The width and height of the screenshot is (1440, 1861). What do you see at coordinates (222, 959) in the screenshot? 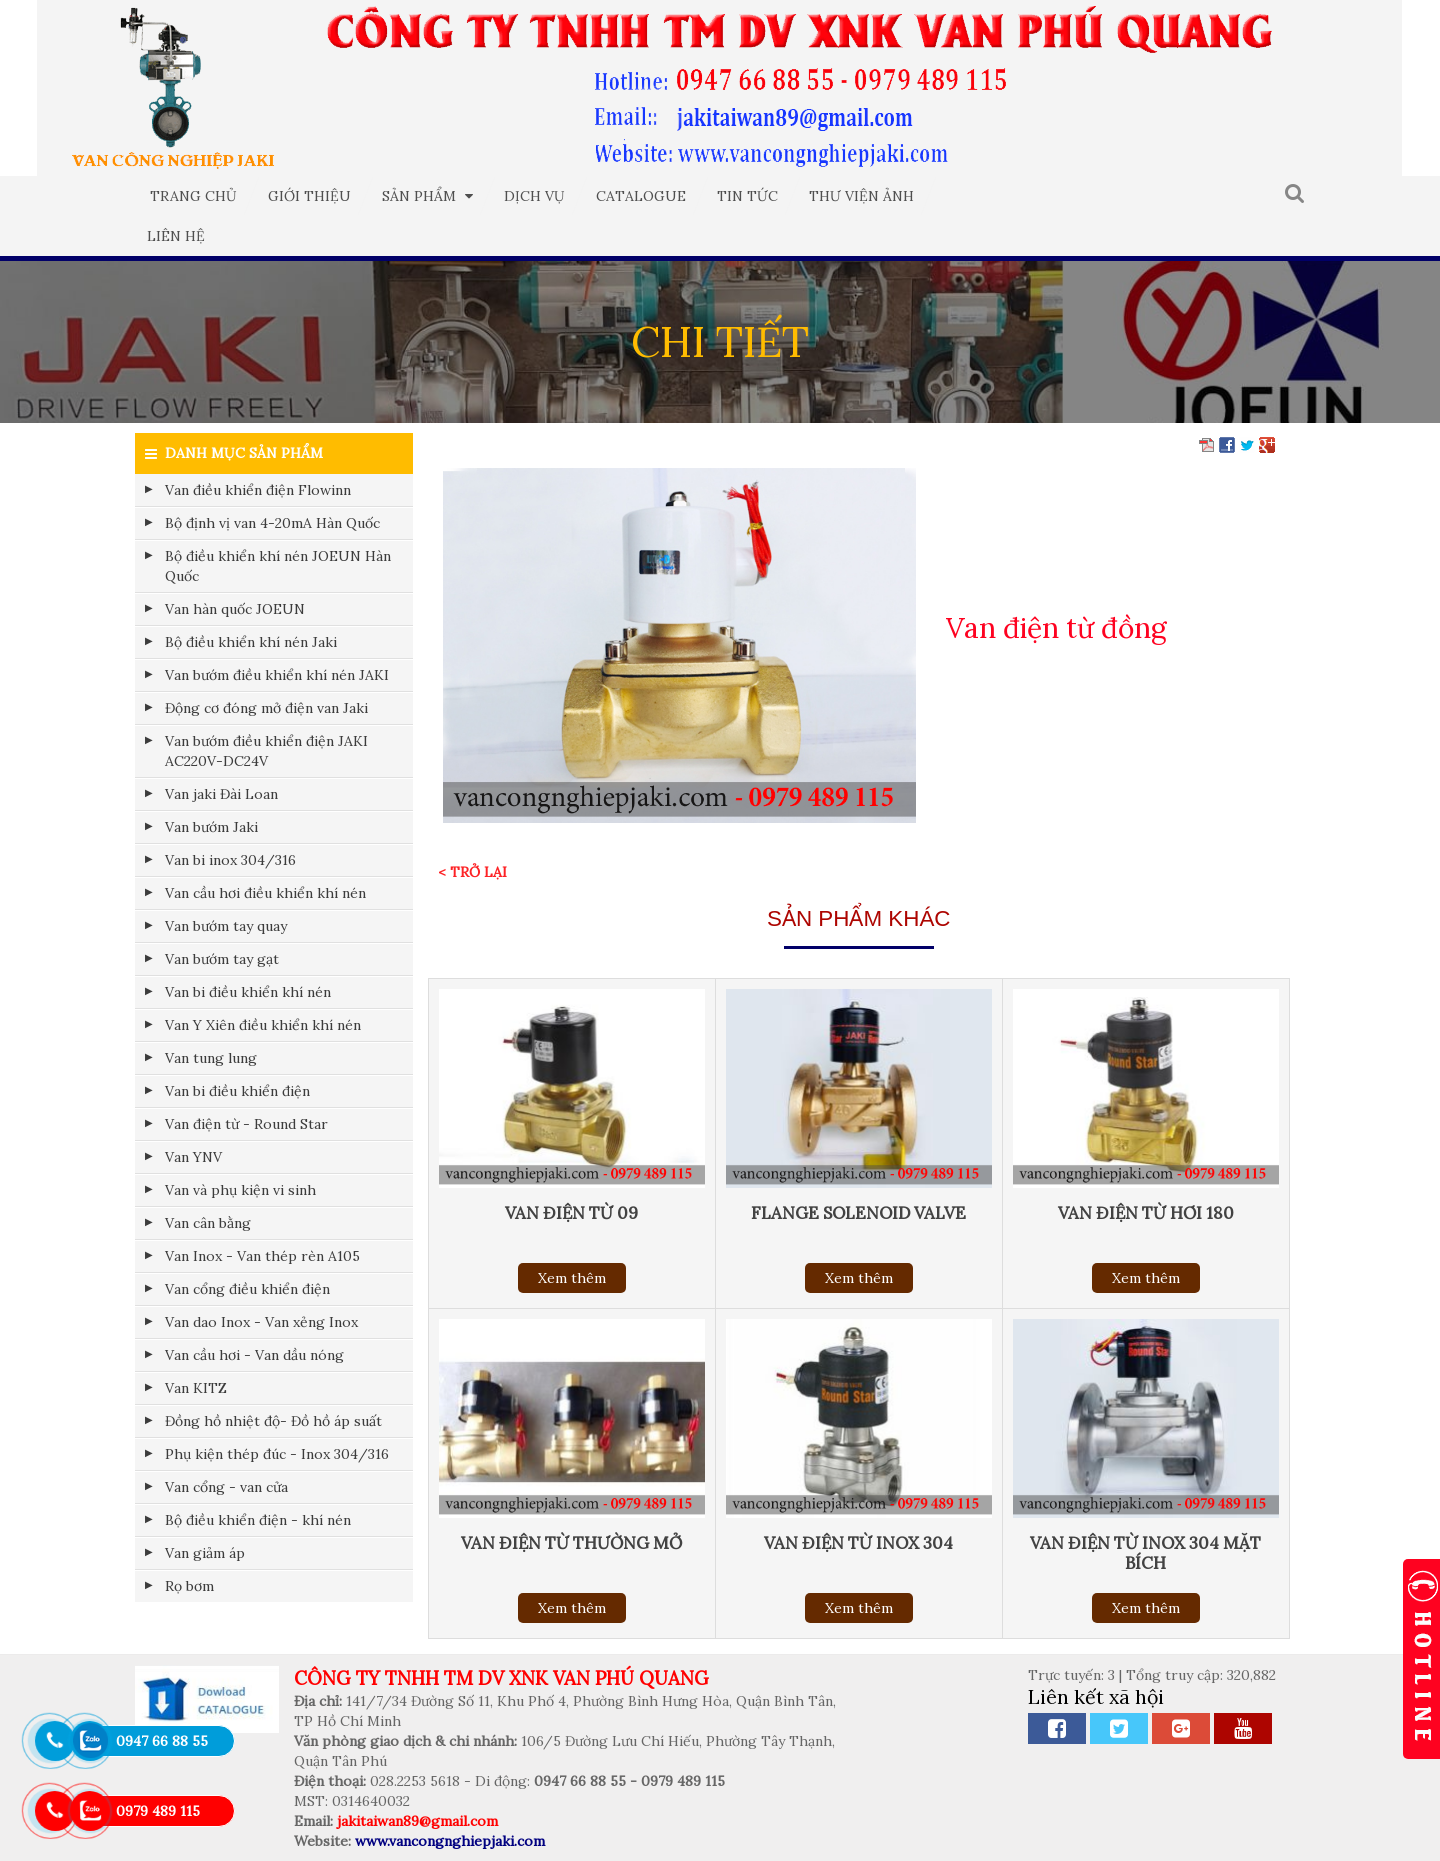
I see `Van bướm tay gạt` at bounding box center [222, 959].